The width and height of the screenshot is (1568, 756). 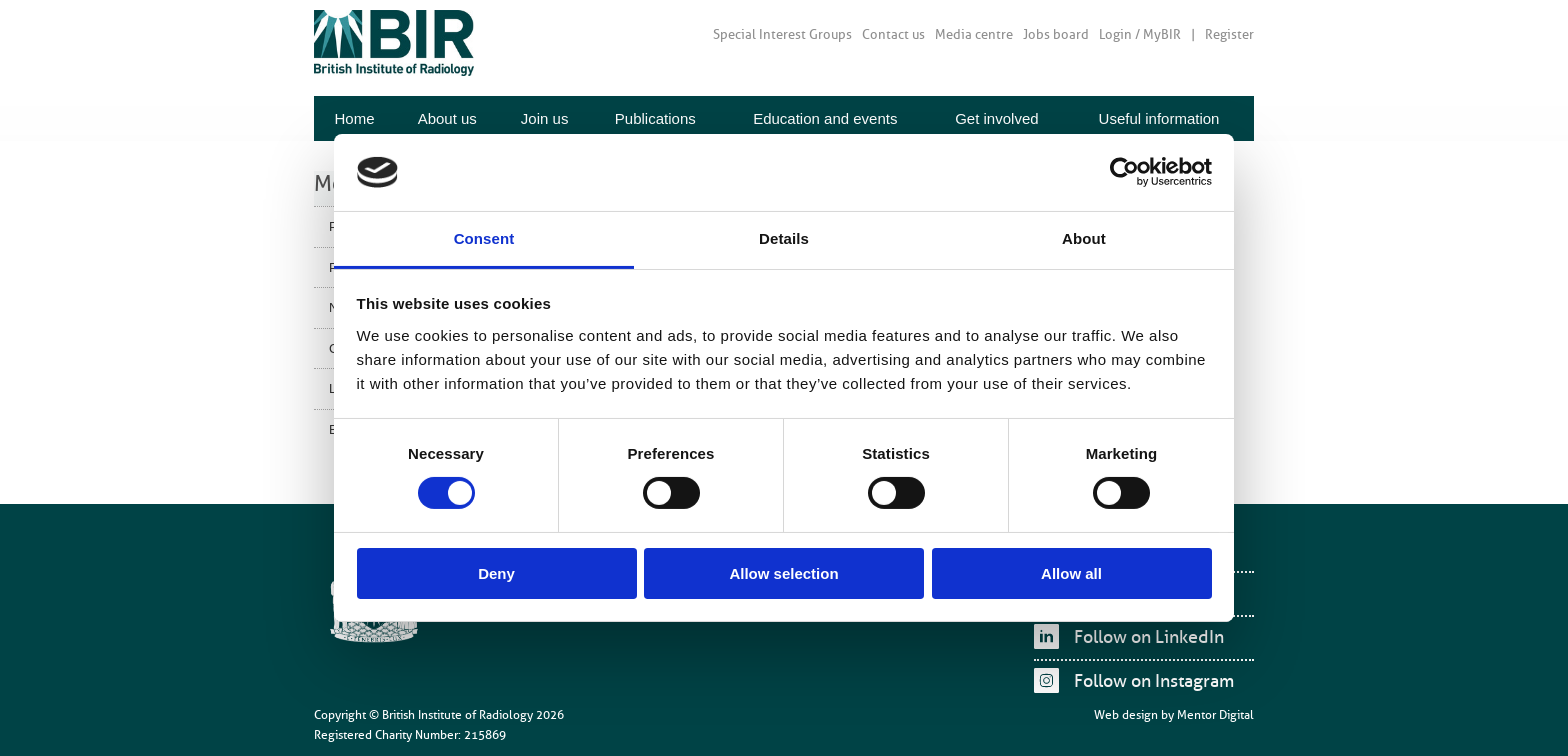 What do you see at coordinates (484, 238) in the screenshot?
I see `Consent [tab]` at bounding box center [484, 238].